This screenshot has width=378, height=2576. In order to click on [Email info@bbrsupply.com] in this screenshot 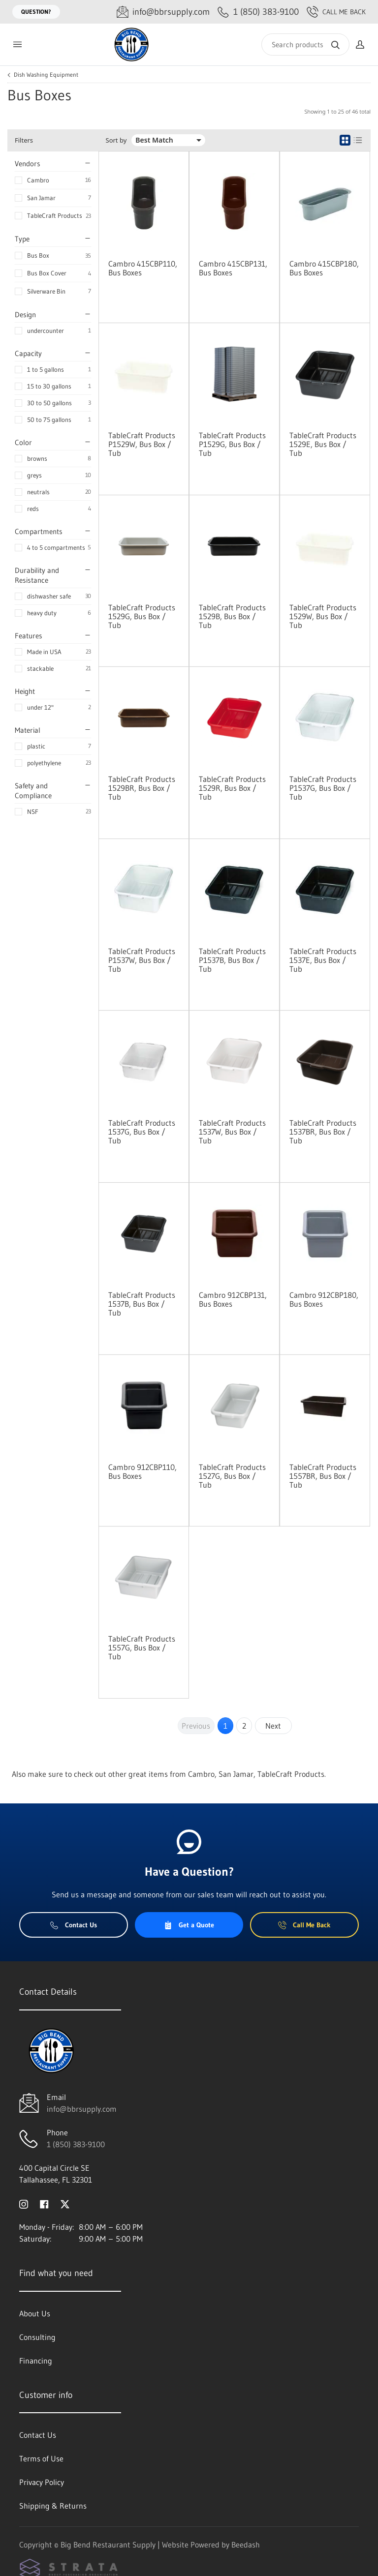, I will do `click(163, 12)`.